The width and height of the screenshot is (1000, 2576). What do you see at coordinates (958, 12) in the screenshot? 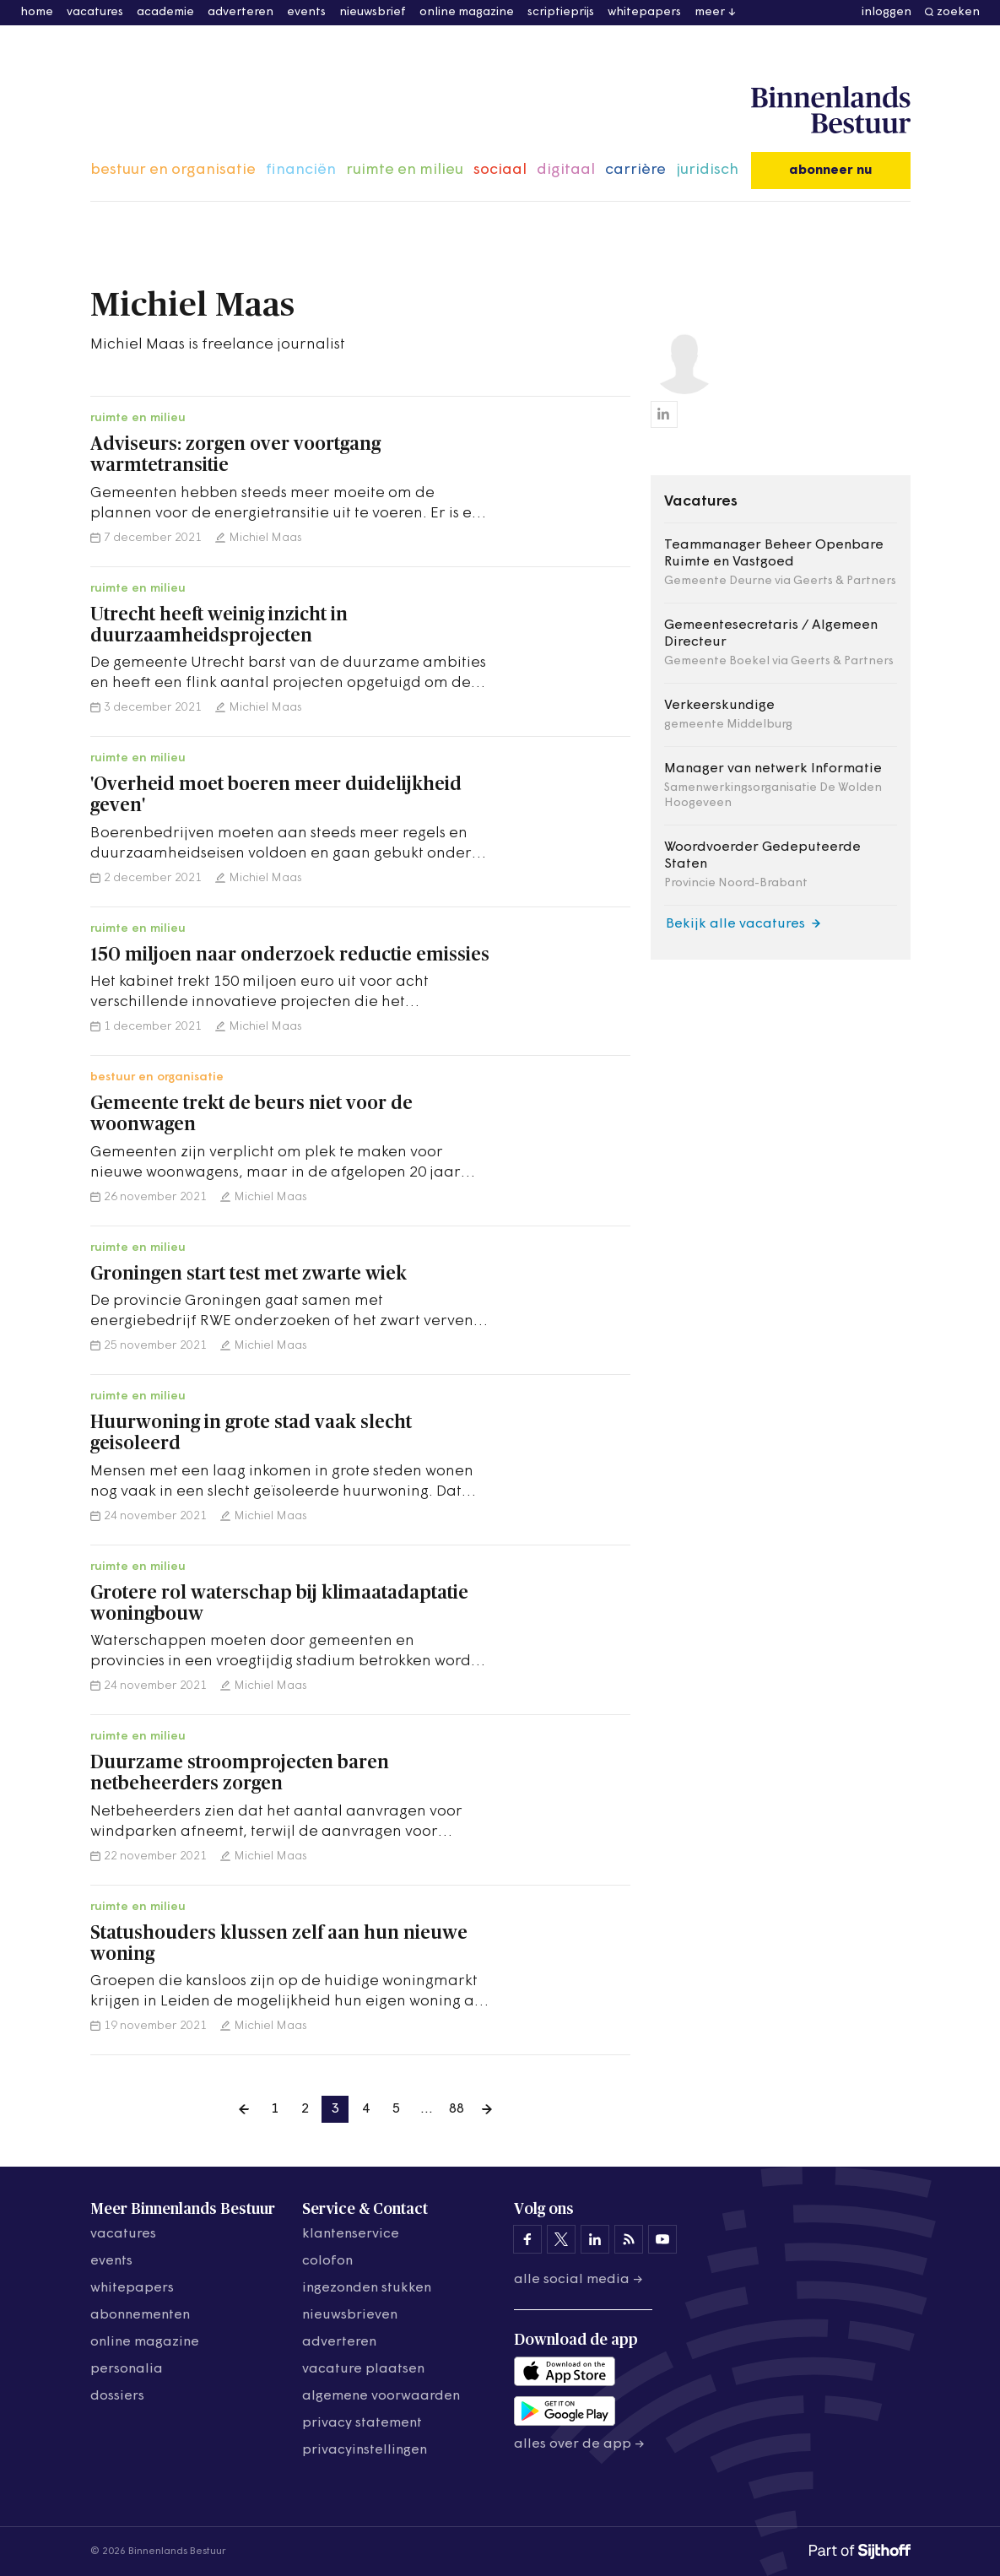
I see `zoeken [button]` at bounding box center [958, 12].